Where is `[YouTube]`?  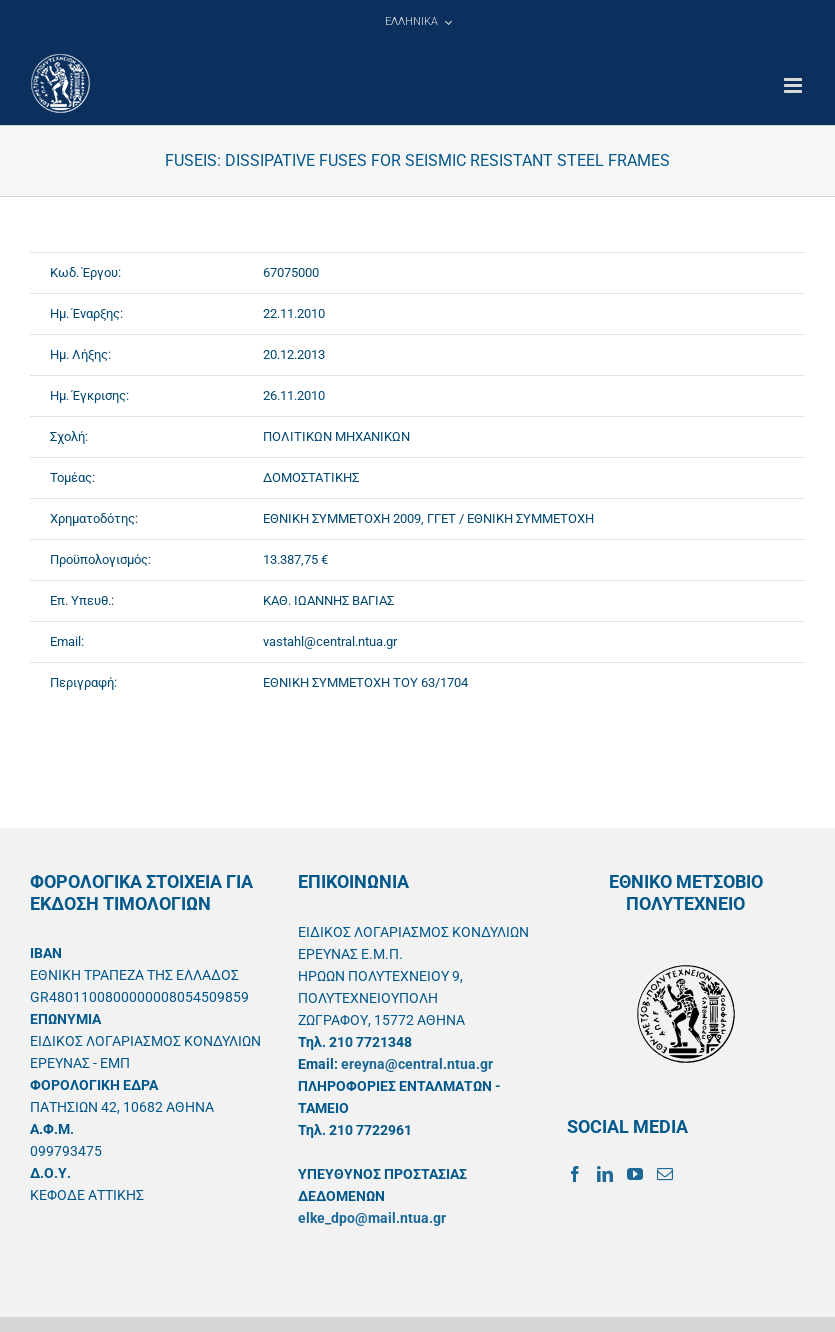
[YouTube] is located at coordinates (635, 1174).